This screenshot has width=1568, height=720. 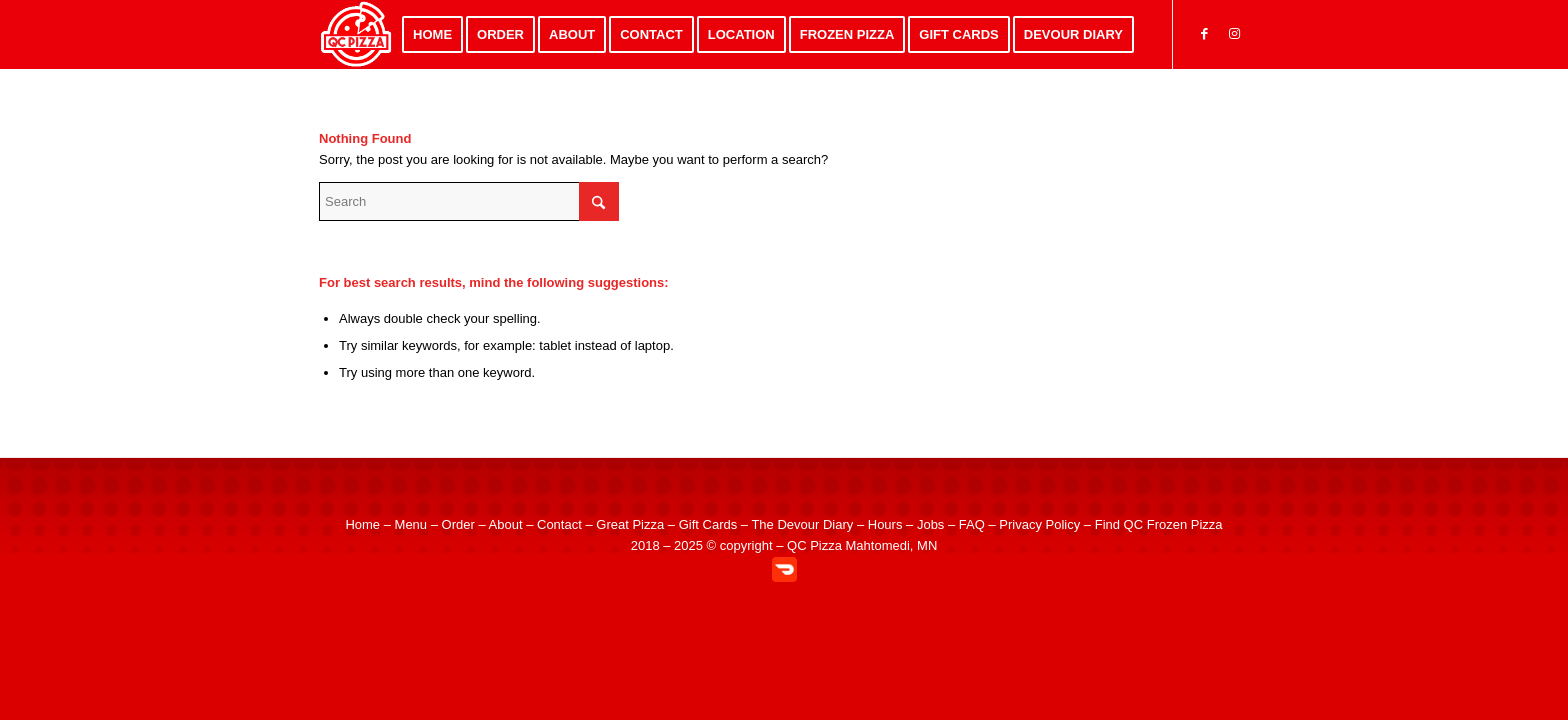 I want to click on [menuitem], so click(x=432, y=34).